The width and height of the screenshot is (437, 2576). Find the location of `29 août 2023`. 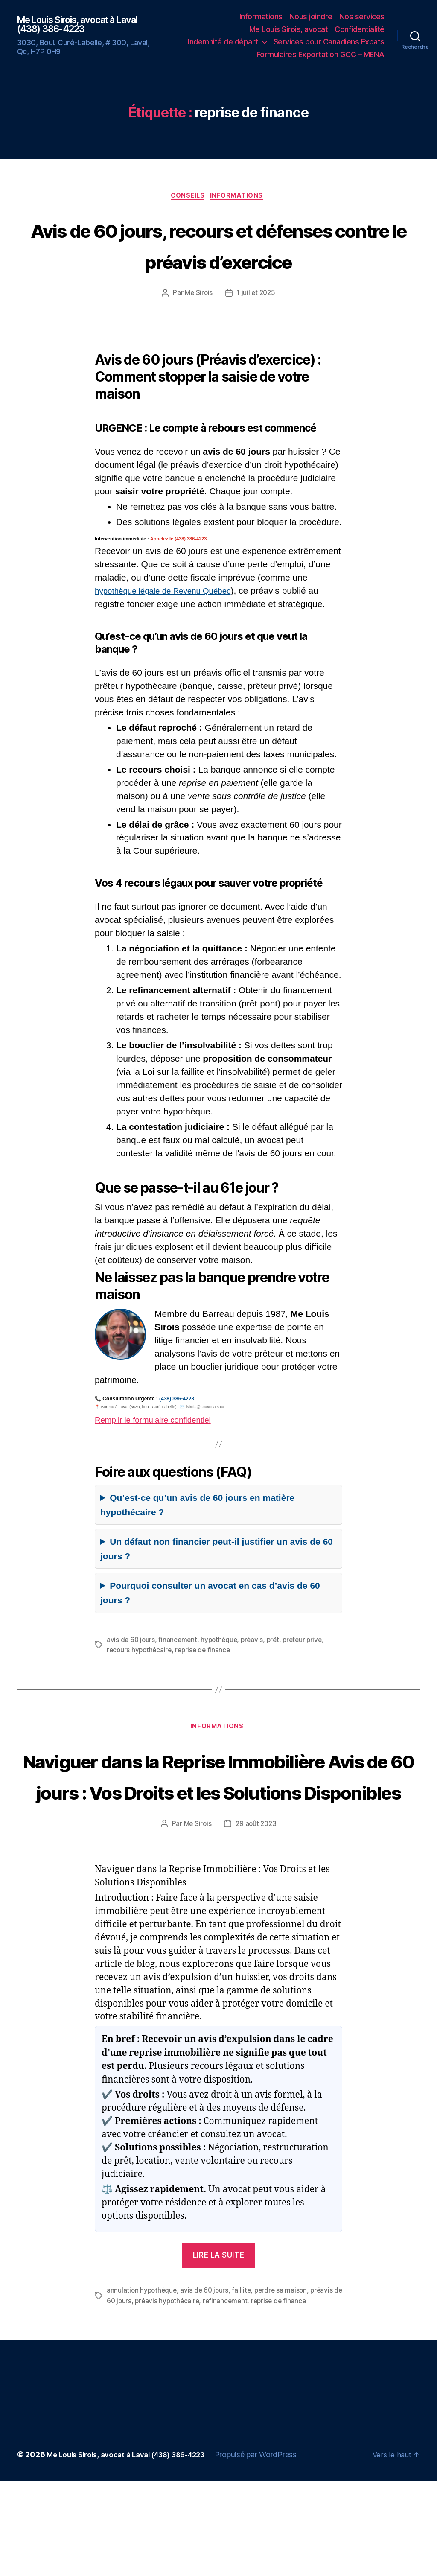

29 août 2023 is located at coordinates (256, 1919).